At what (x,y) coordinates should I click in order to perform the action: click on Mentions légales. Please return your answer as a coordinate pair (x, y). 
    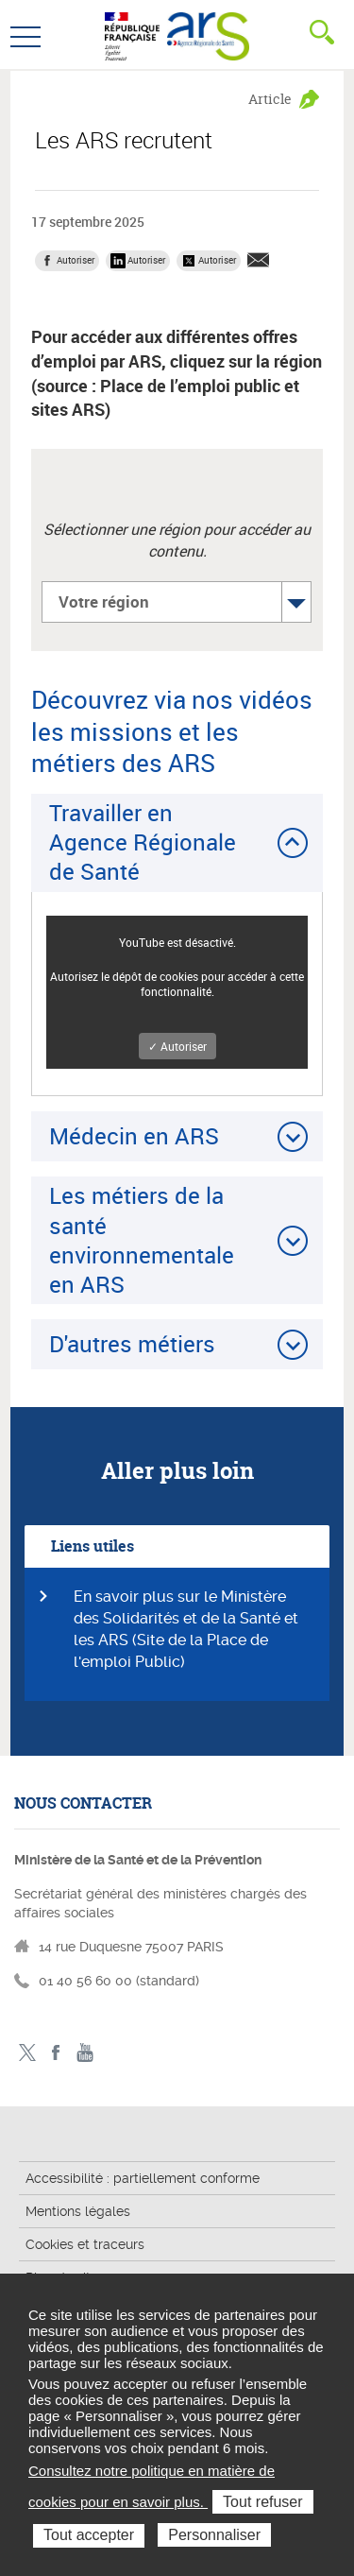
    Looking at the image, I should click on (77, 2211).